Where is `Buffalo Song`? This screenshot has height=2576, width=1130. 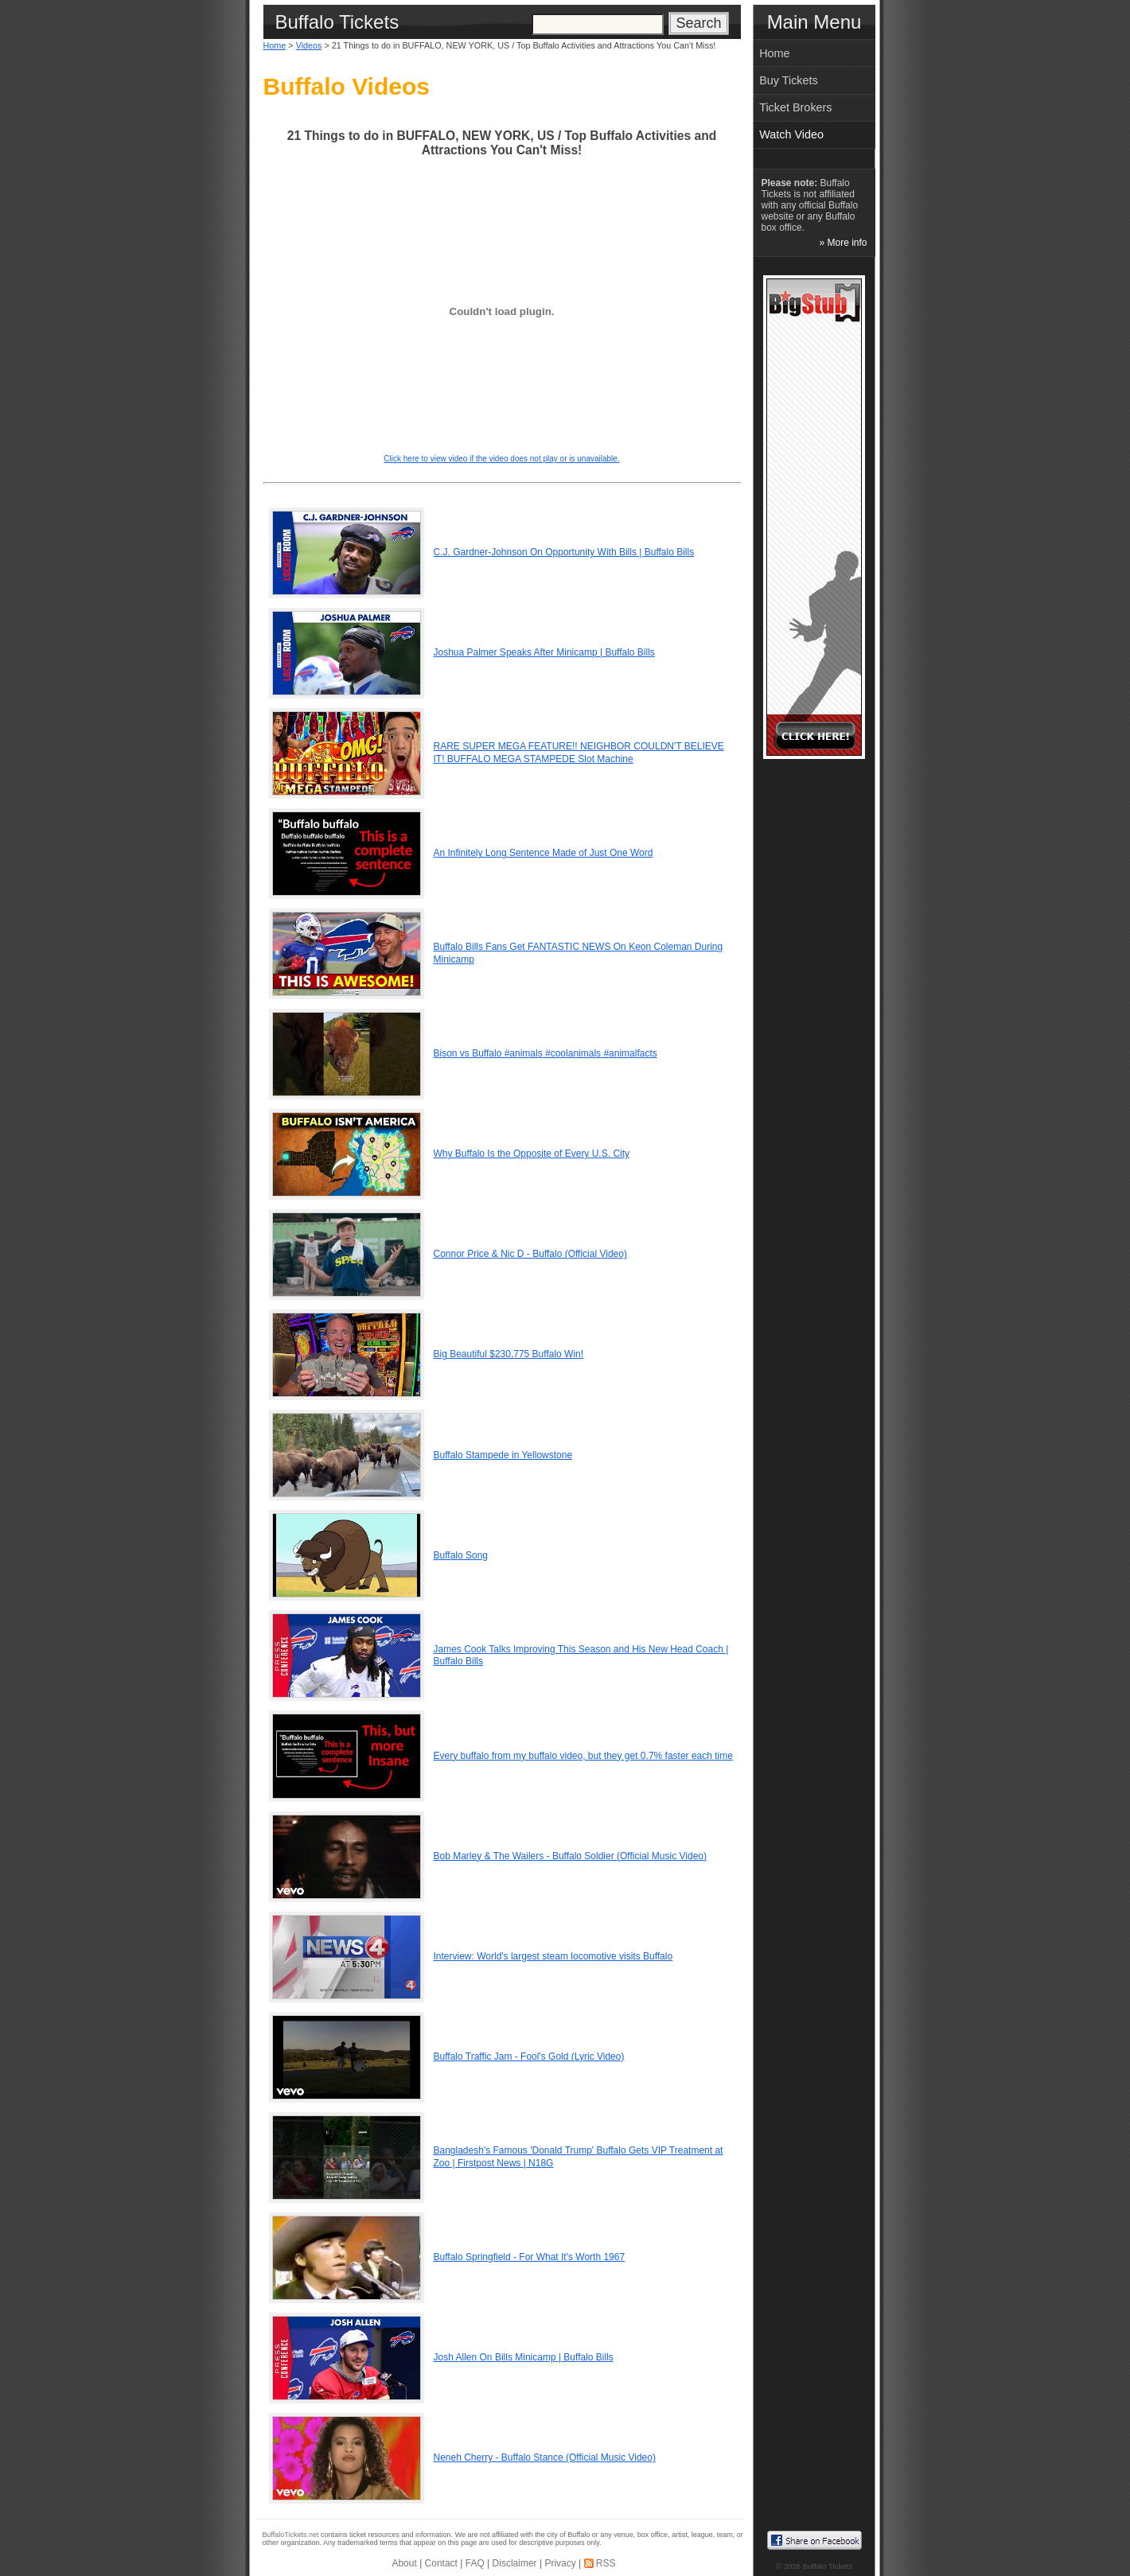 Buffalo Song is located at coordinates (461, 1555).